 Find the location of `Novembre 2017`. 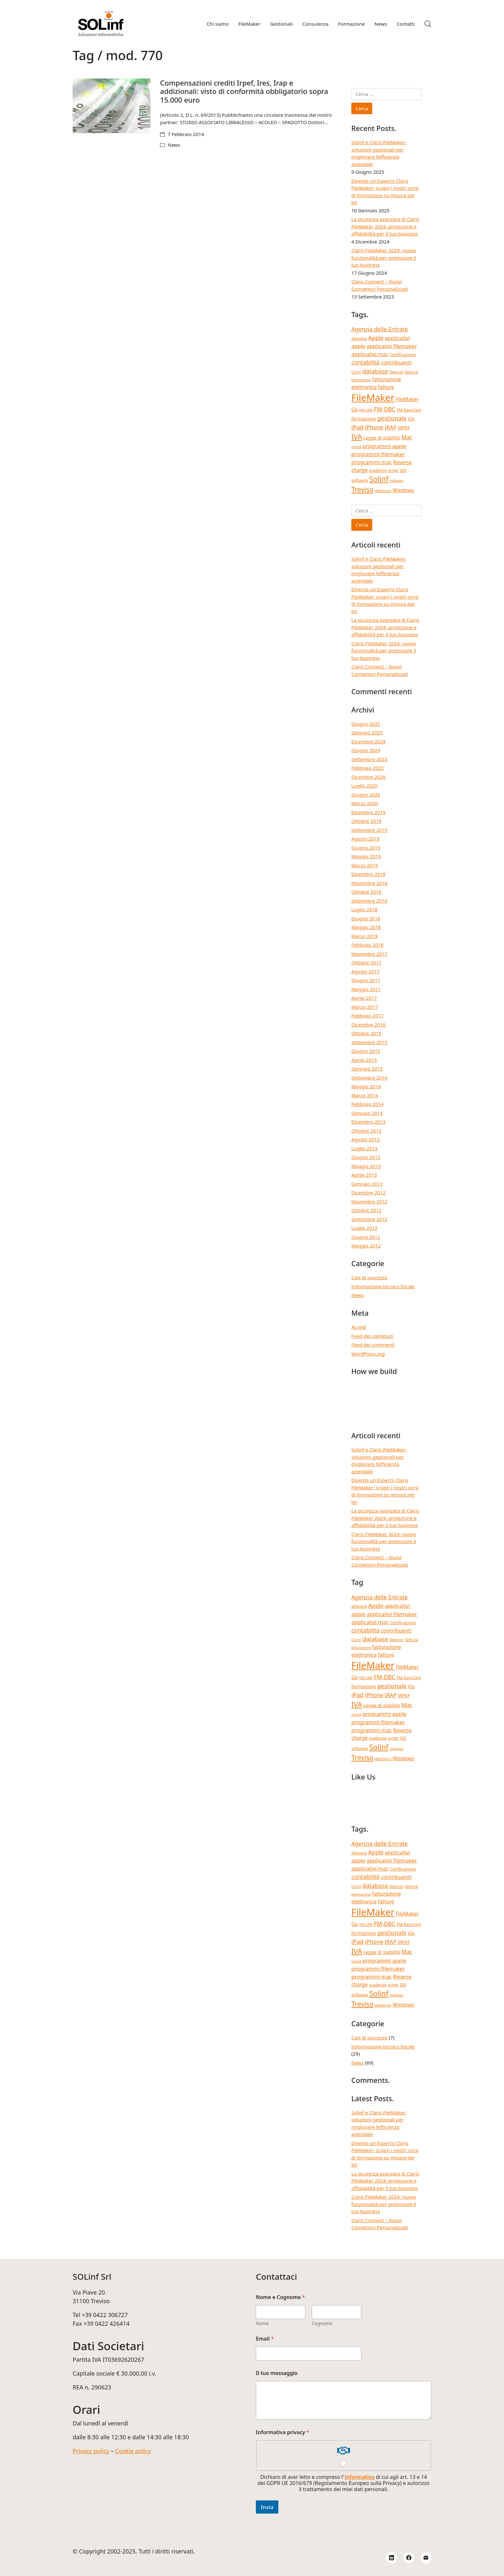

Novembre 2017 is located at coordinates (369, 954).